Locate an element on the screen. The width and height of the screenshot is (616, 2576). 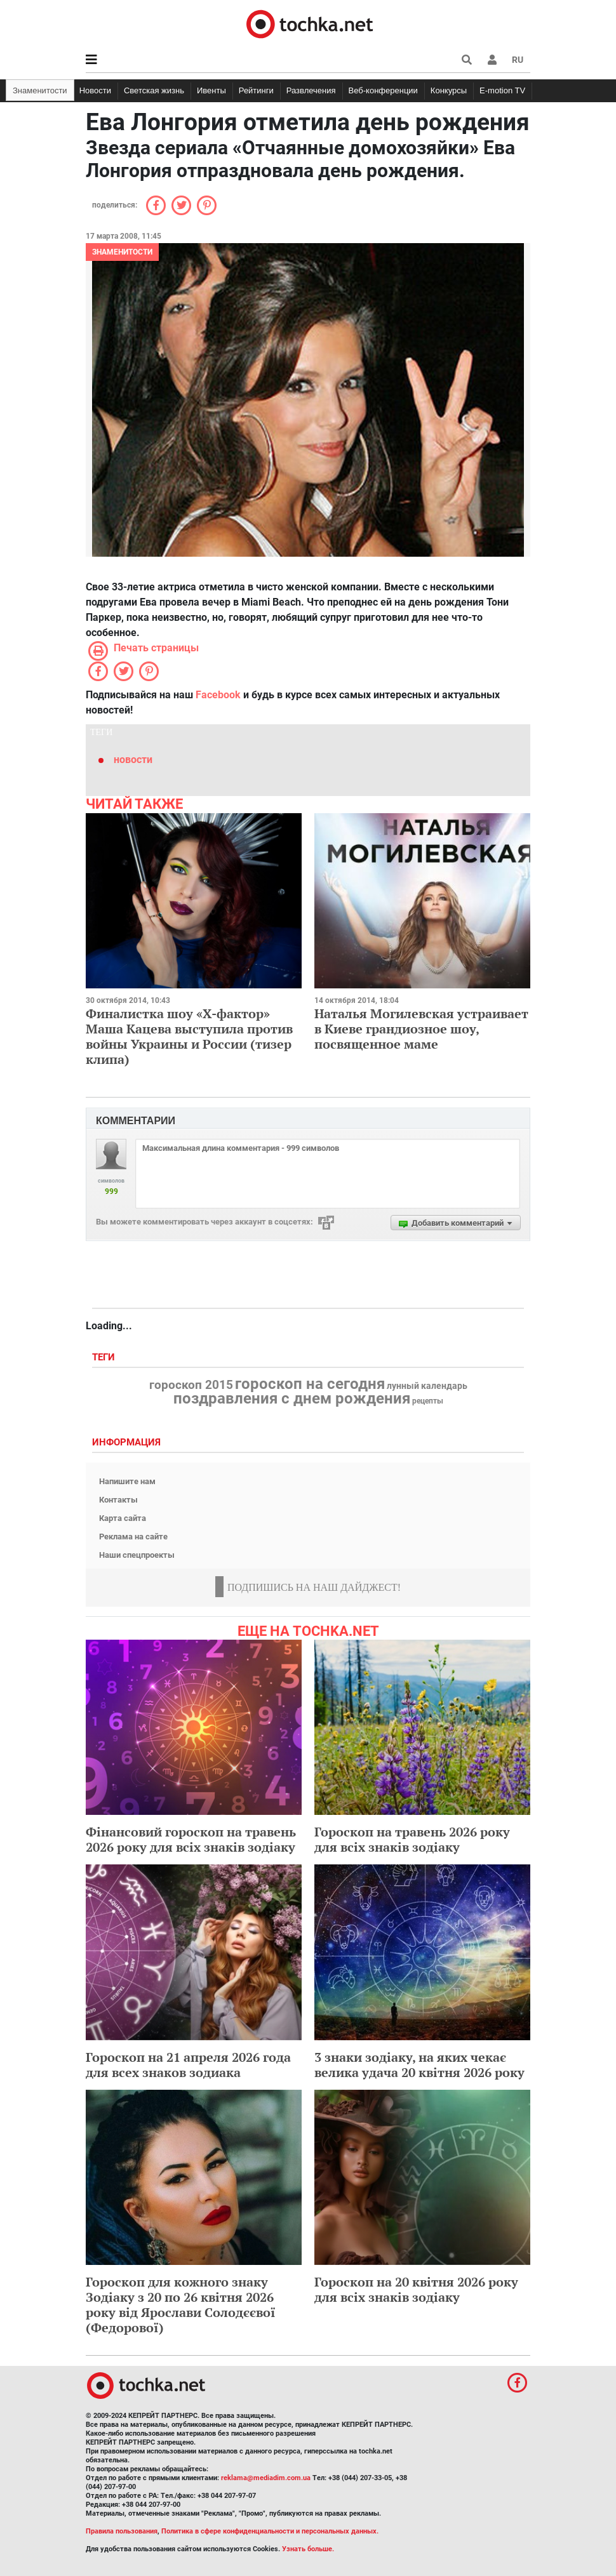
гороскоп 2015 is located at coordinates (191, 1385).